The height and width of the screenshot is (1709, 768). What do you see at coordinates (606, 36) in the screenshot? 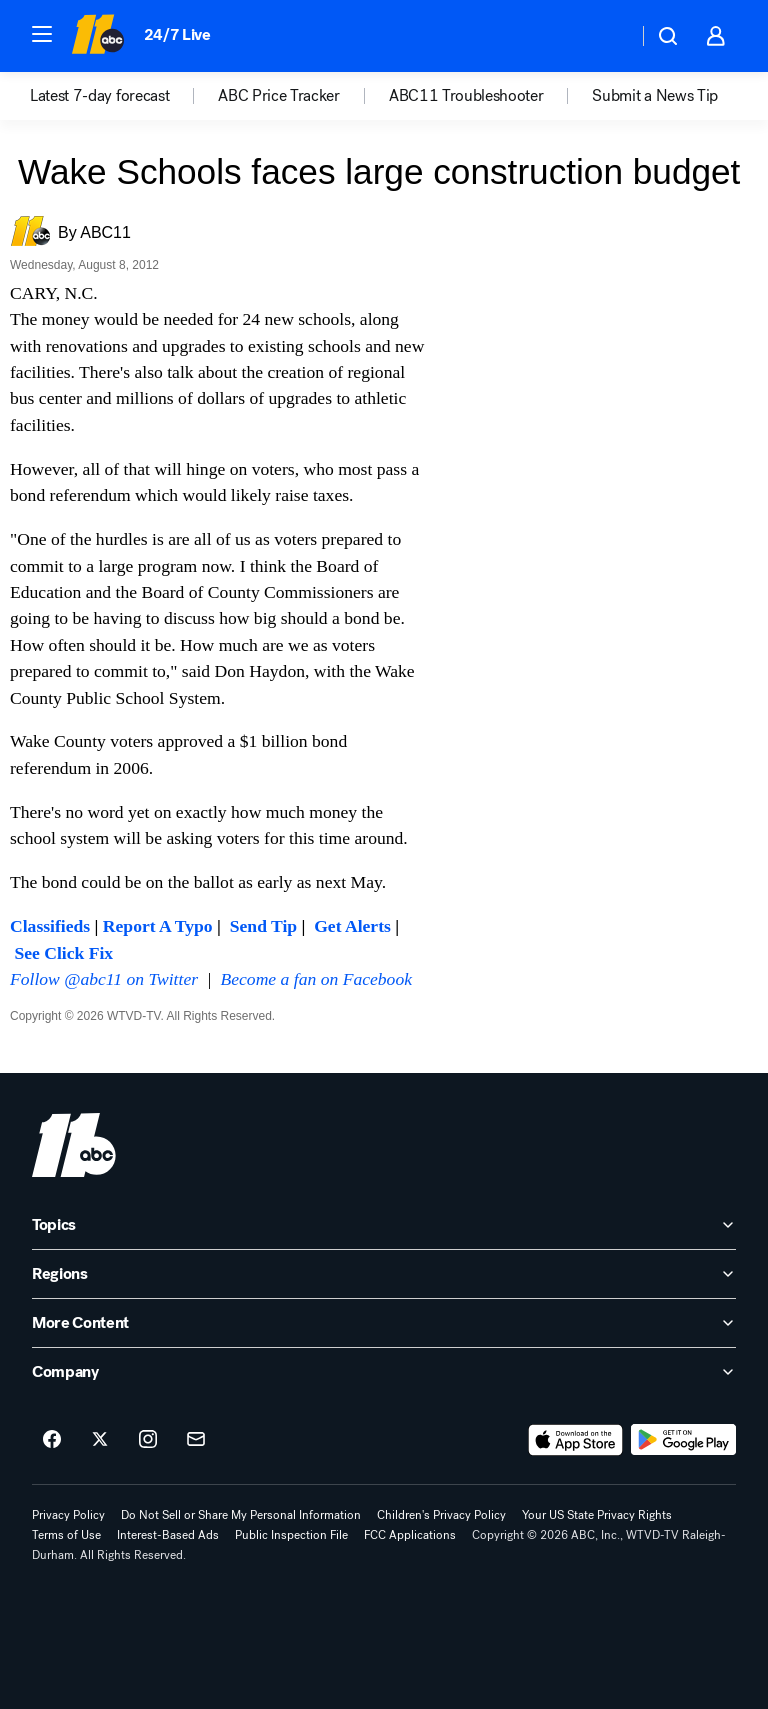
I see `[Weather Temperature]` at bounding box center [606, 36].